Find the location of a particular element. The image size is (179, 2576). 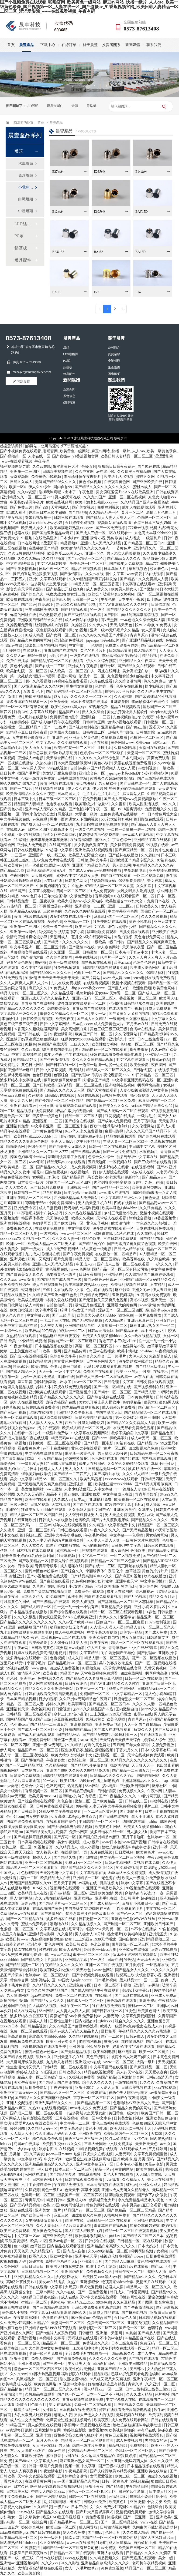

铁牛av is located at coordinates (159, 2410).